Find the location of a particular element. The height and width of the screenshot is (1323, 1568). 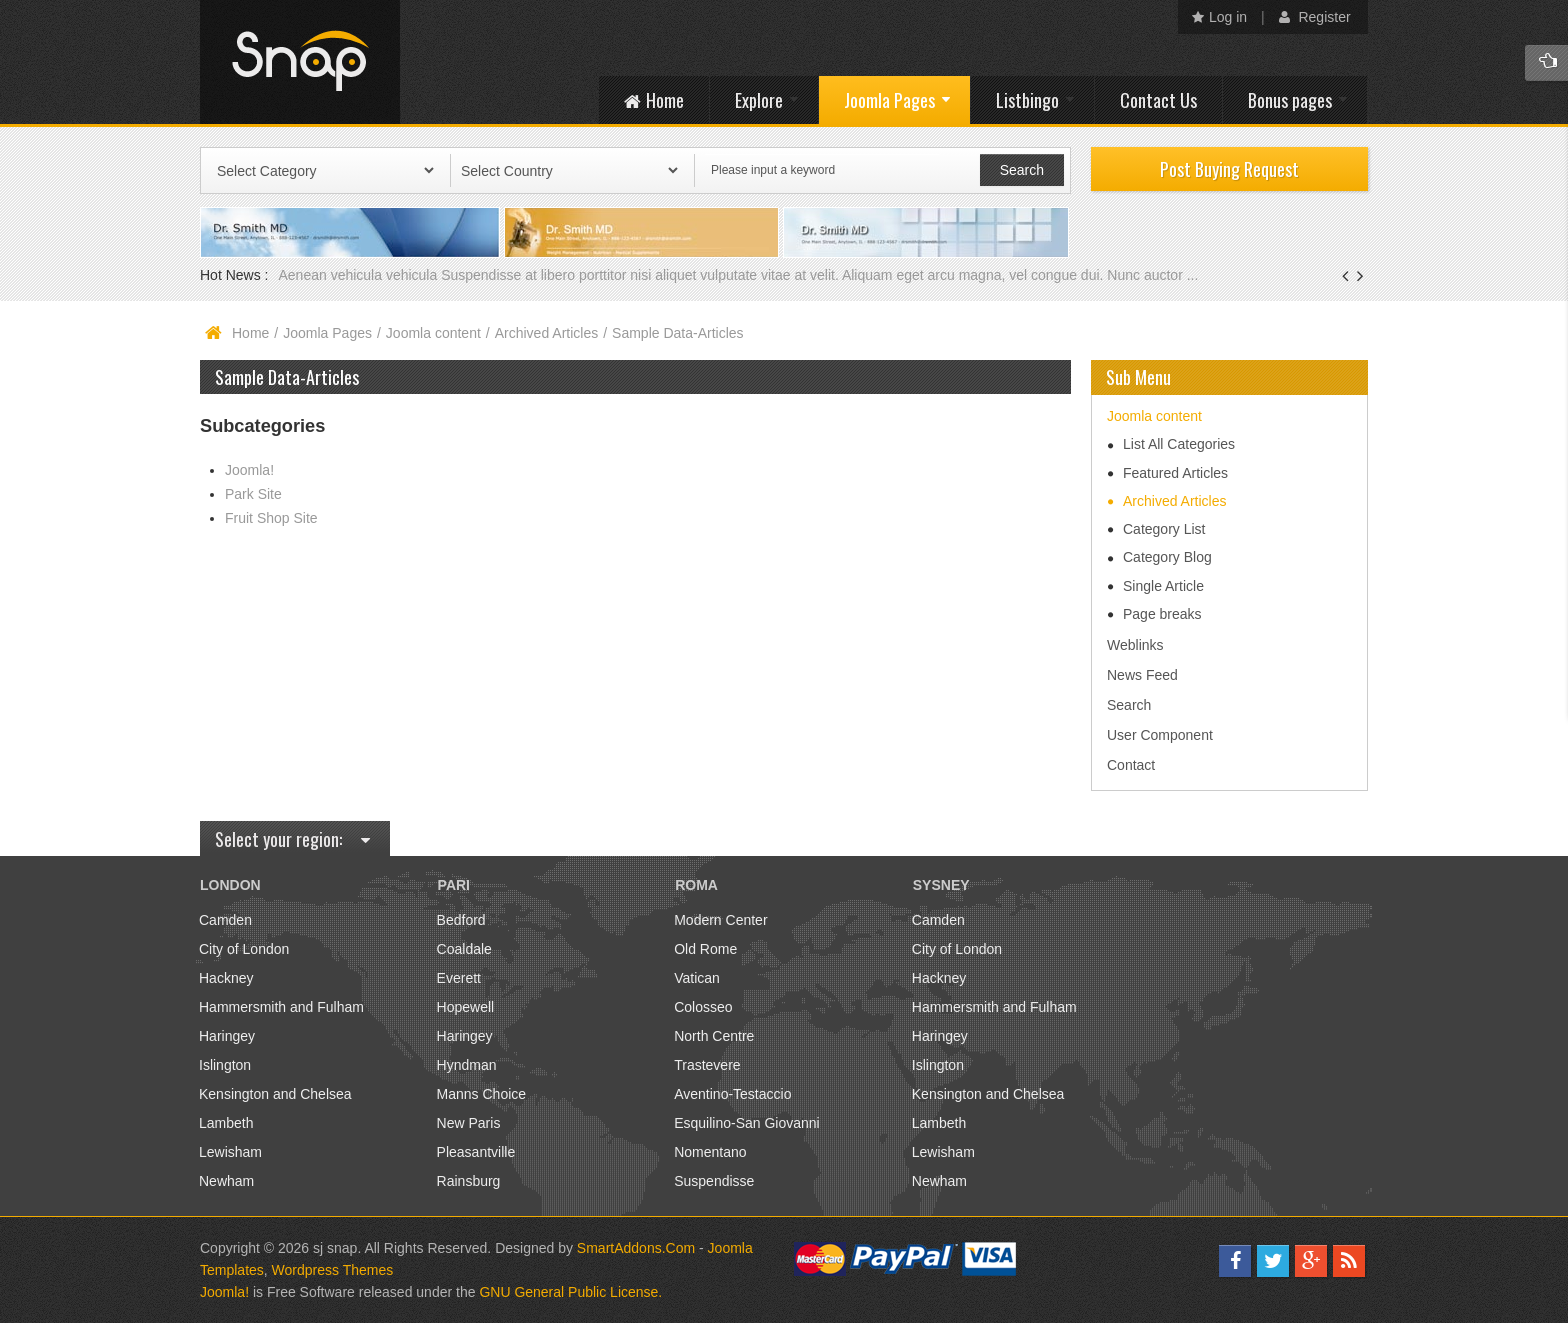

List All Categories is located at coordinates (1179, 444).